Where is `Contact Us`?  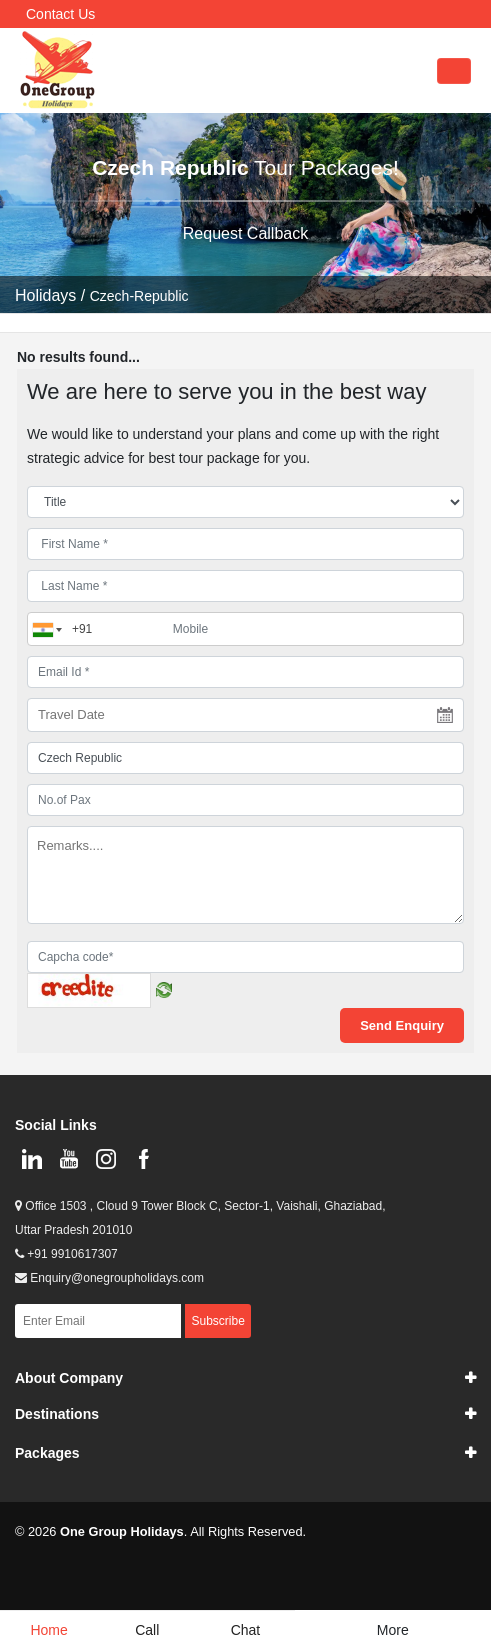
Contact Us is located at coordinates (60, 14).